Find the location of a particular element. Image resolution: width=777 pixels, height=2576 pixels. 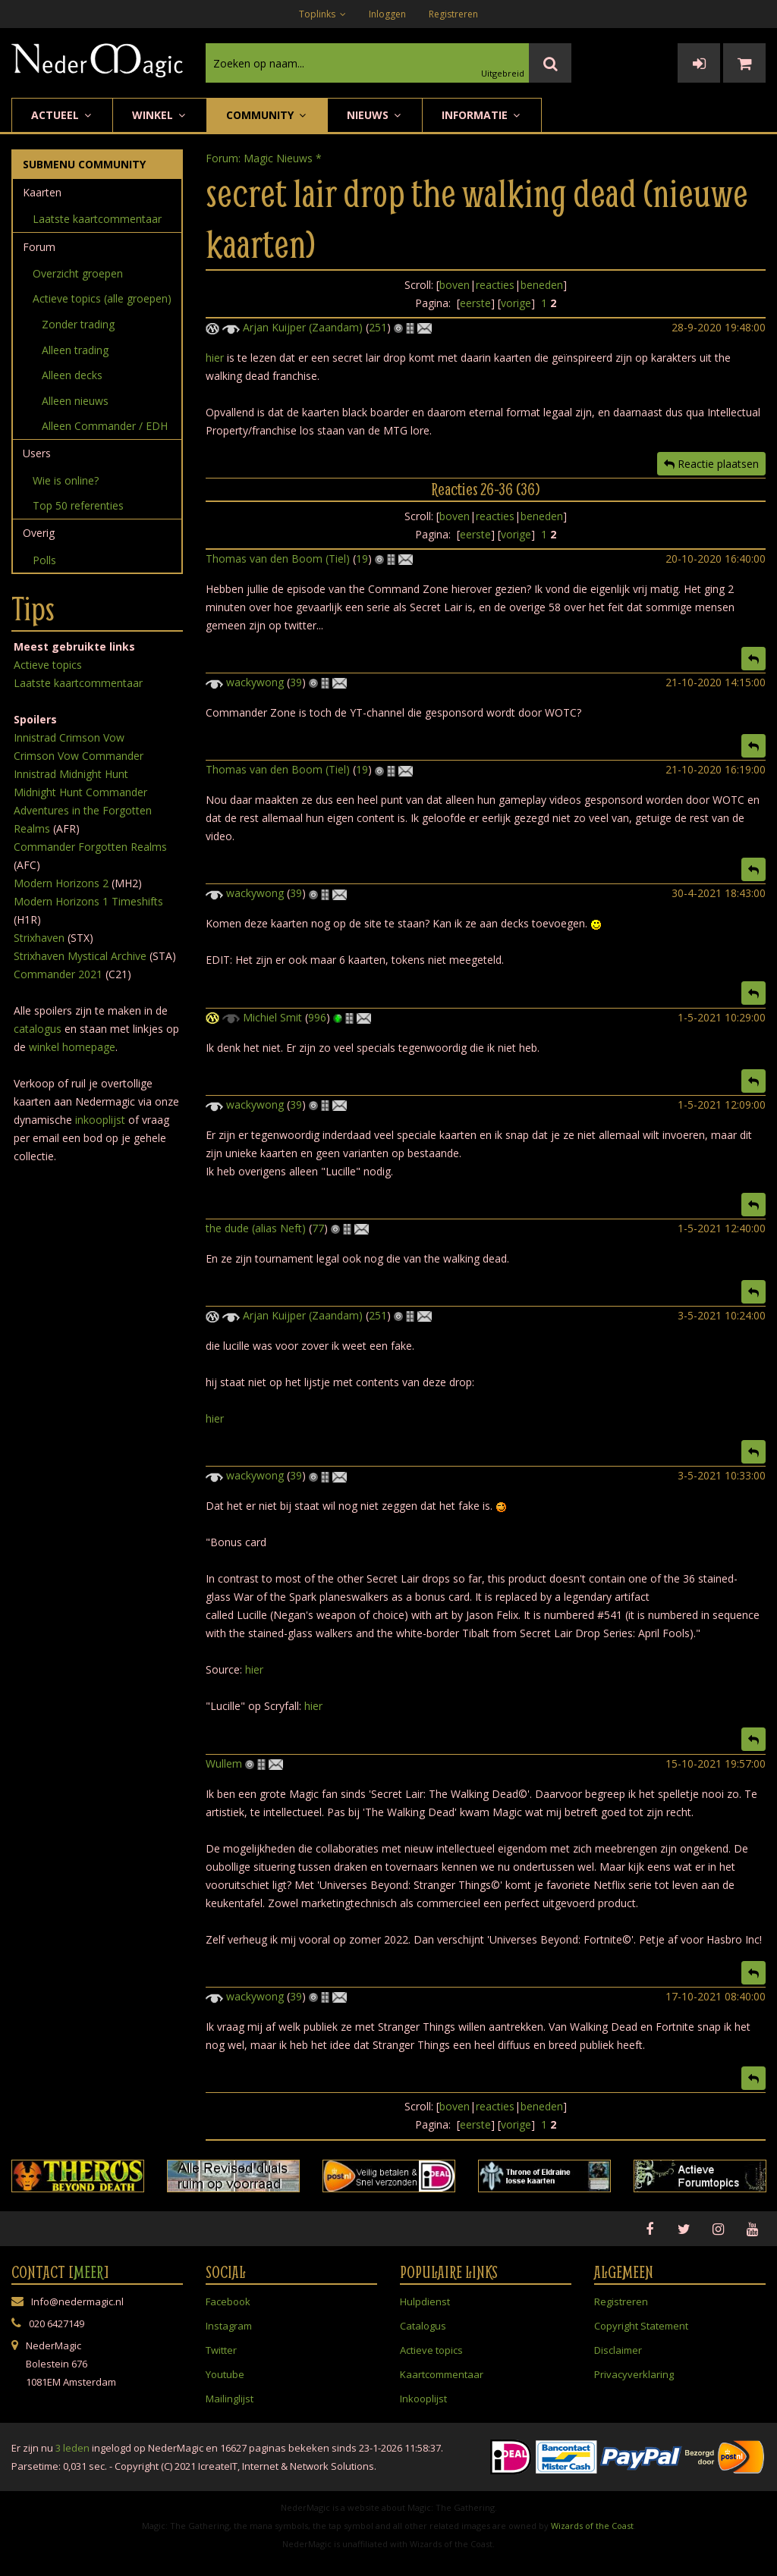

Innistrad Midnight Hunt is located at coordinates (71, 774).